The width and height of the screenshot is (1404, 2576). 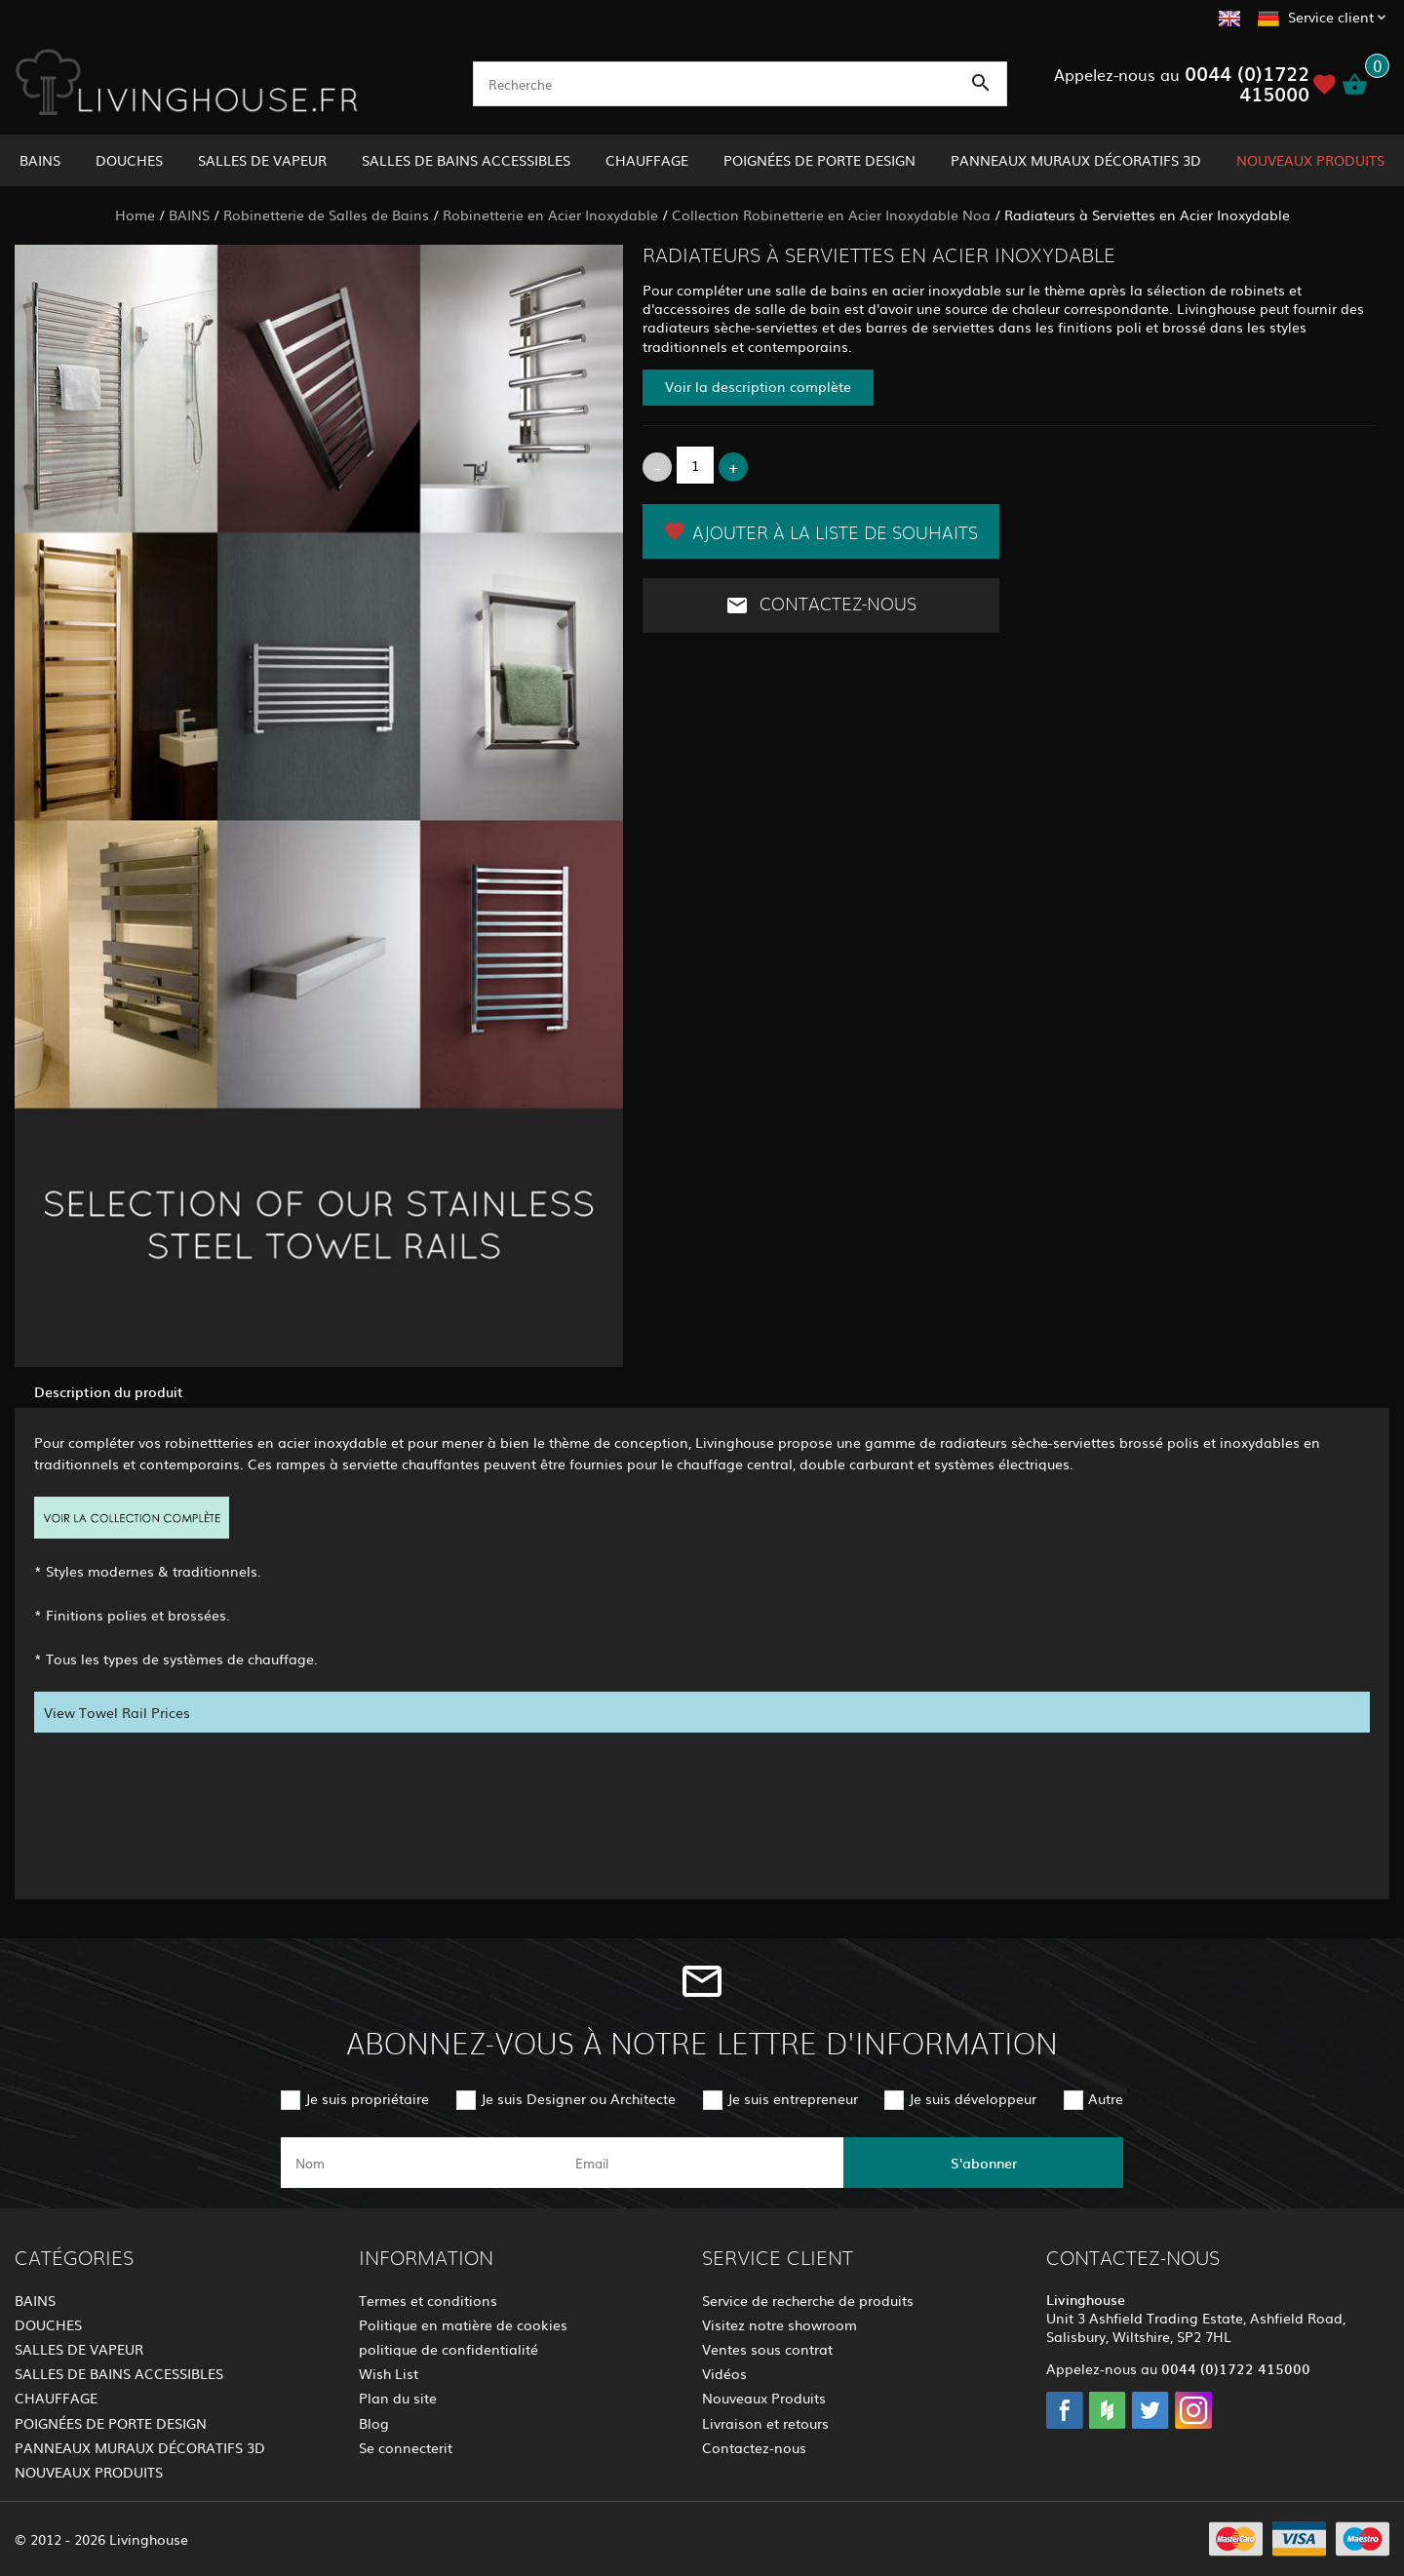 I want to click on S'abonner, so click(x=984, y=2162).